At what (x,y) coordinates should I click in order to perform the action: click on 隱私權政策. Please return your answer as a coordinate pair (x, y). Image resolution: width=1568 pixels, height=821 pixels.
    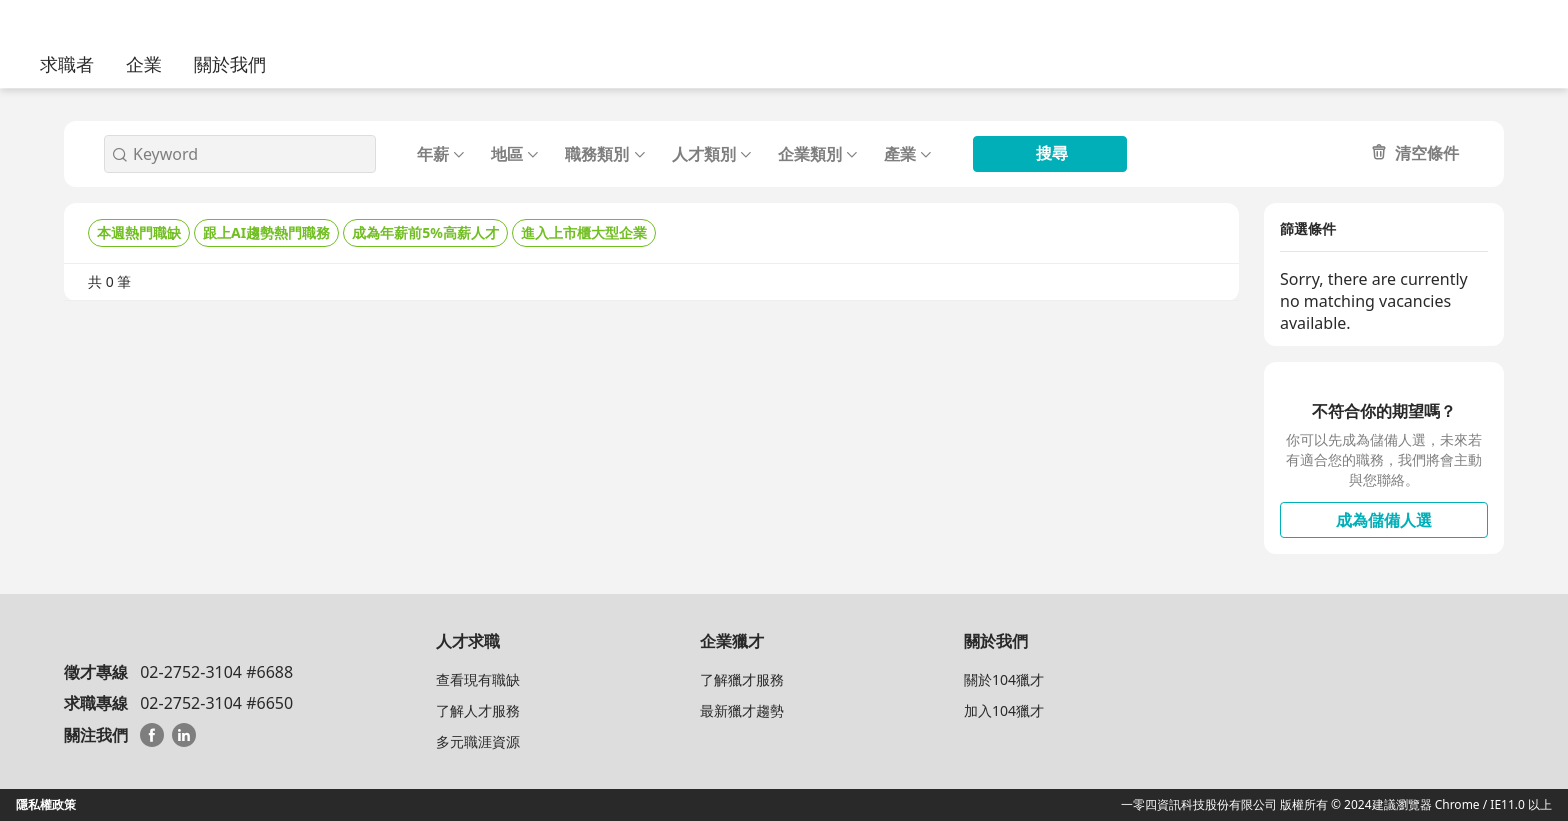
    Looking at the image, I should click on (46, 804).